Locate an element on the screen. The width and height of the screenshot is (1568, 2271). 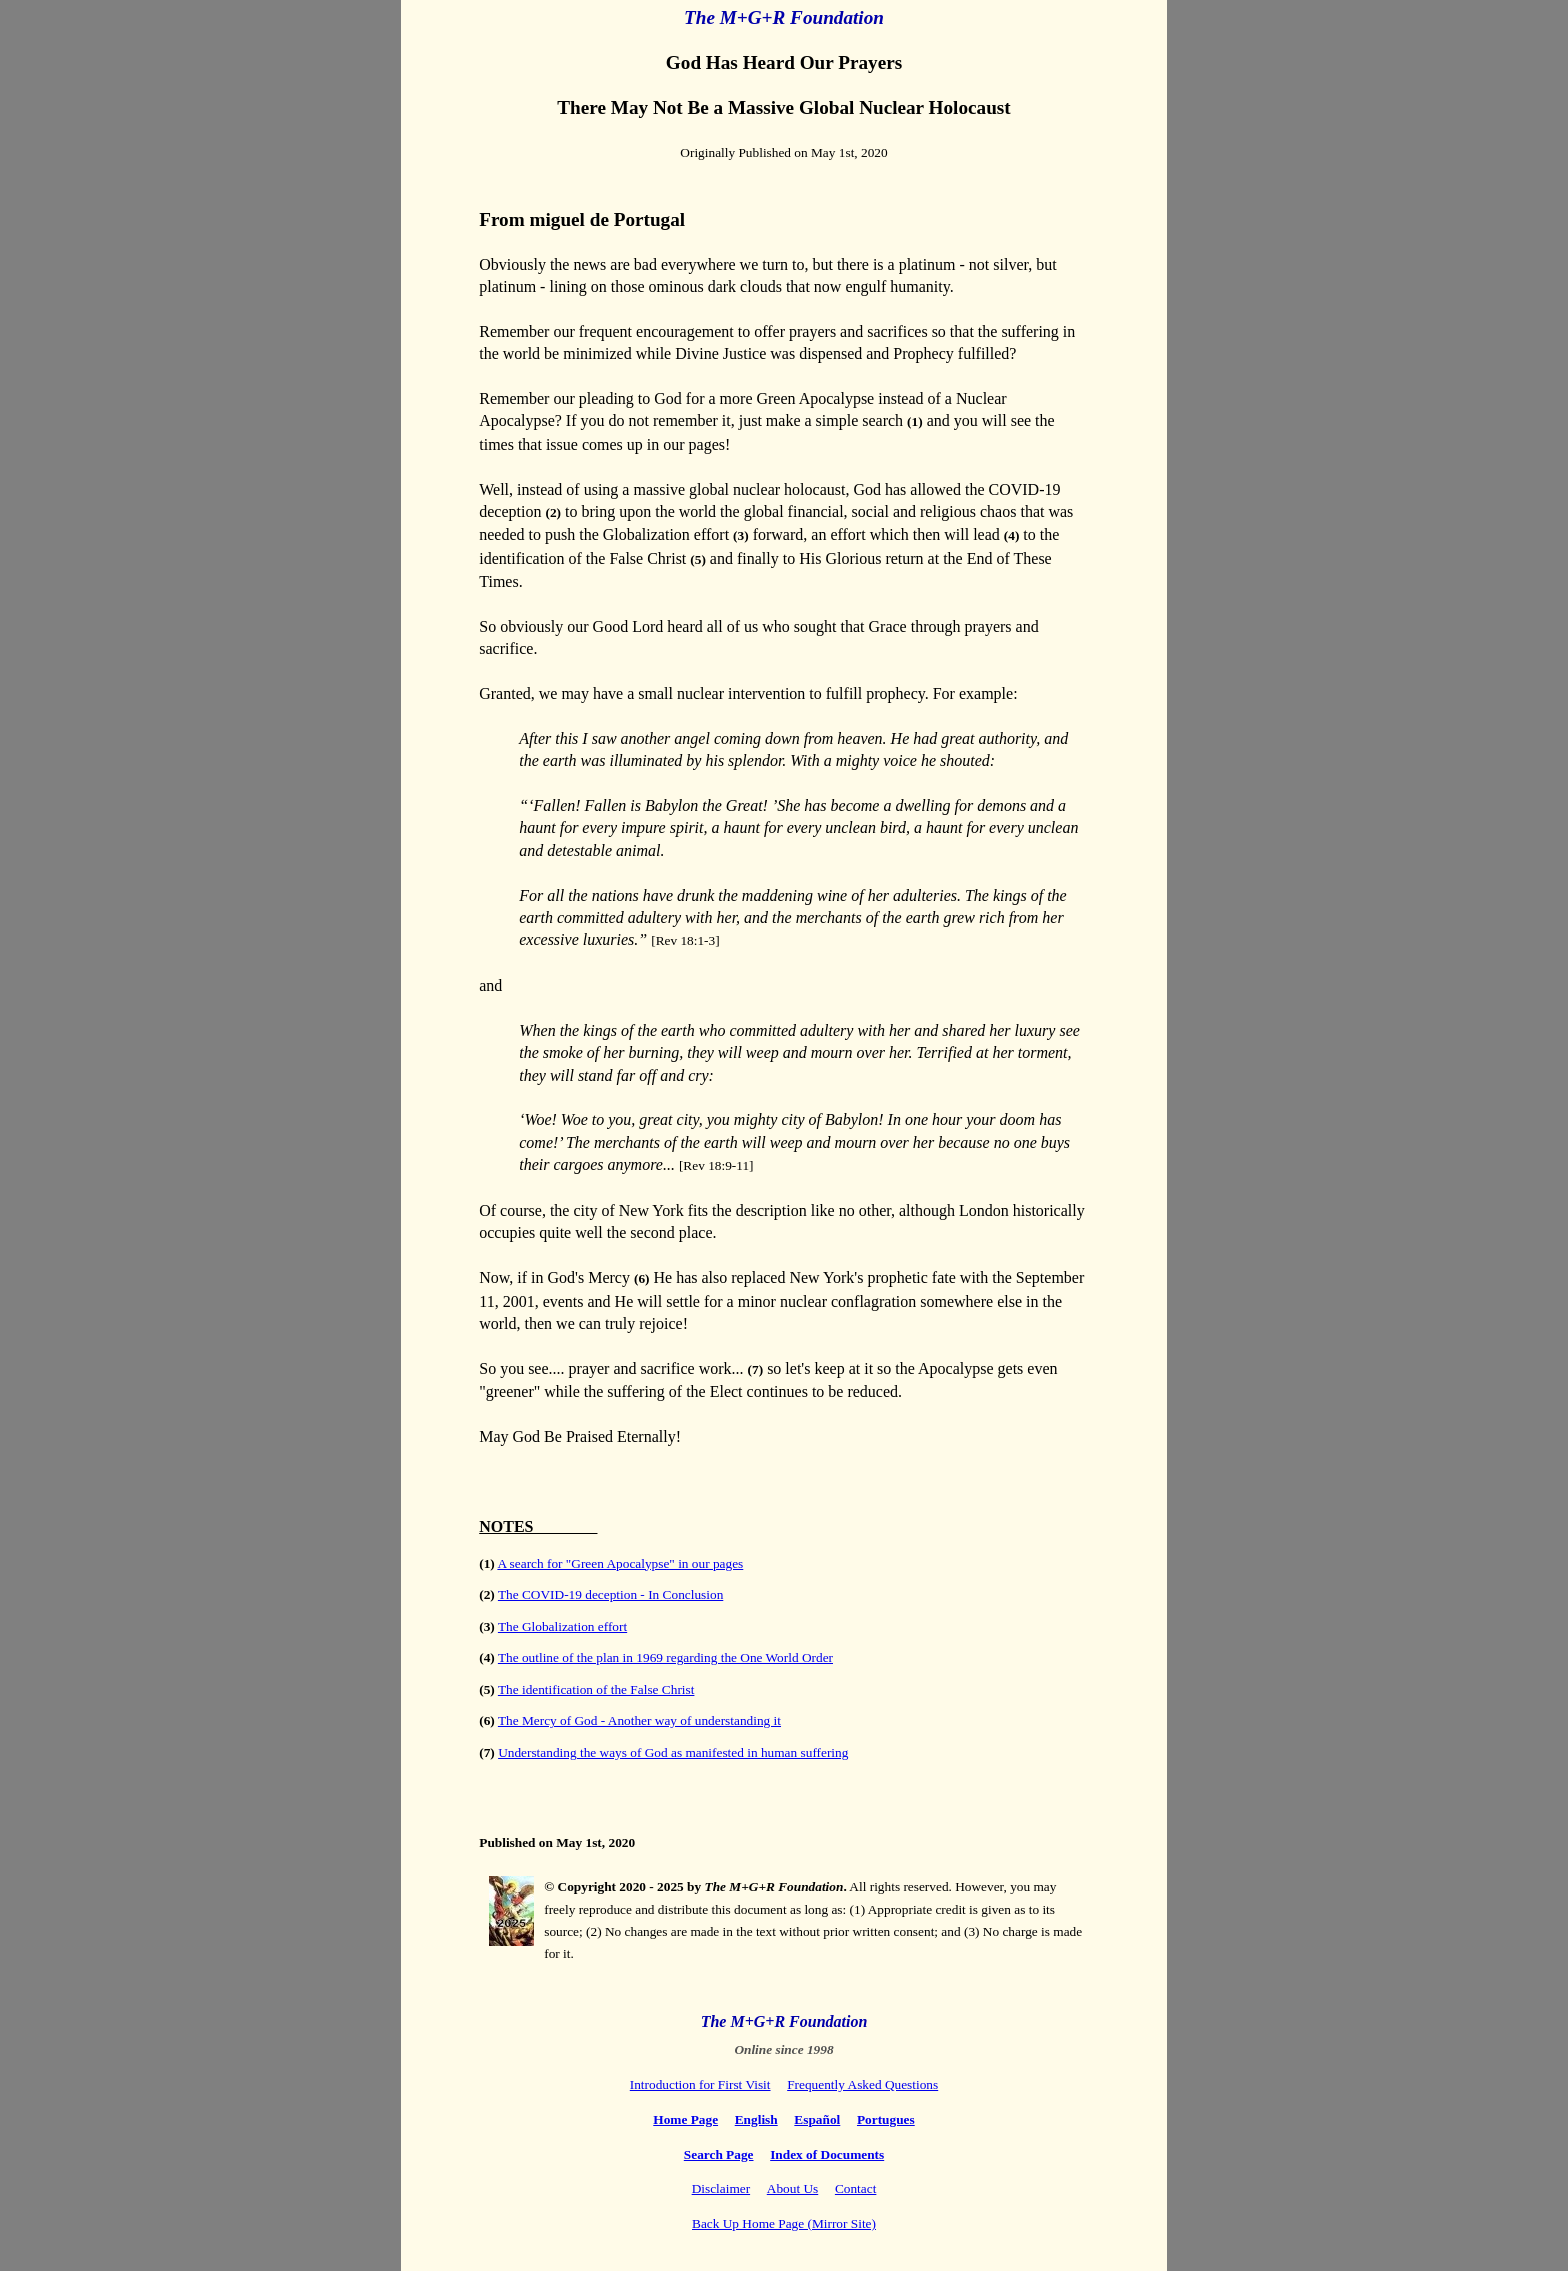
Understanding the ways of God as manifested in human suffering is located at coordinates (673, 1752).